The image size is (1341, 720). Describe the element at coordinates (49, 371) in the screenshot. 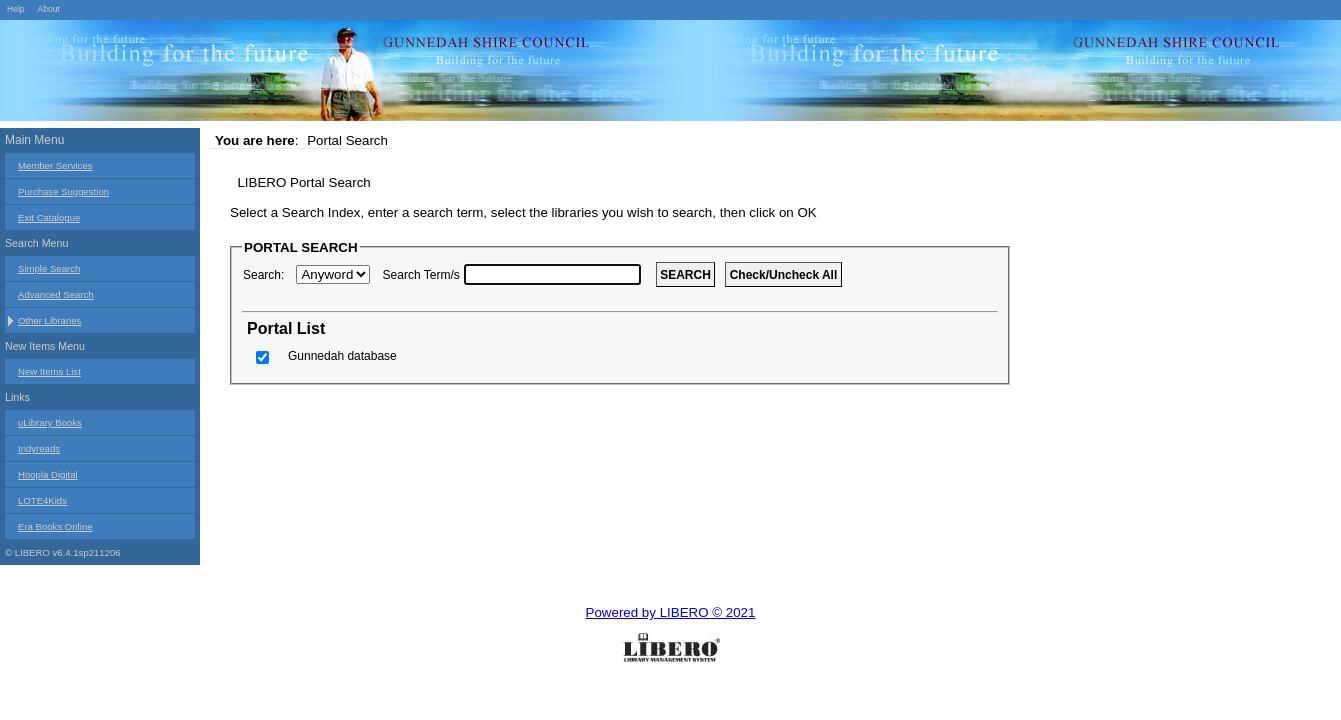

I see `New Items List` at that location.